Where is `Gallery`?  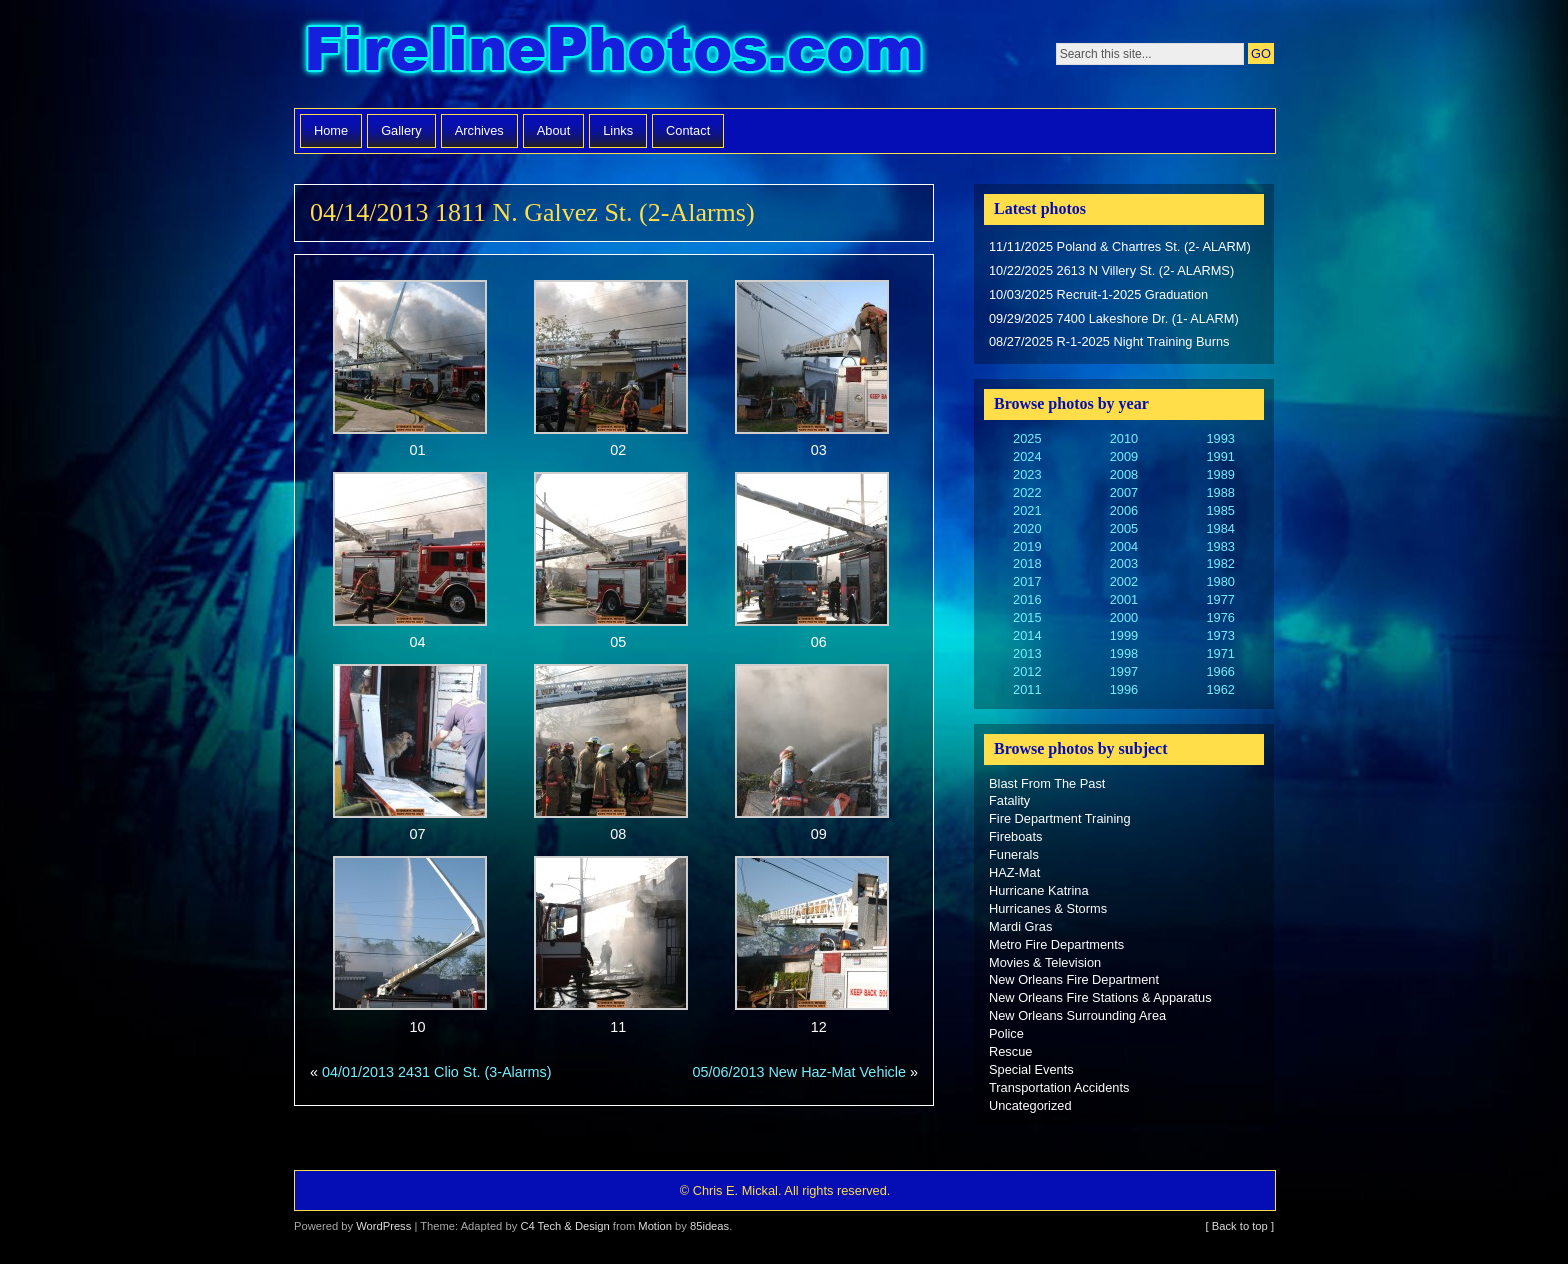 Gallery is located at coordinates (401, 130).